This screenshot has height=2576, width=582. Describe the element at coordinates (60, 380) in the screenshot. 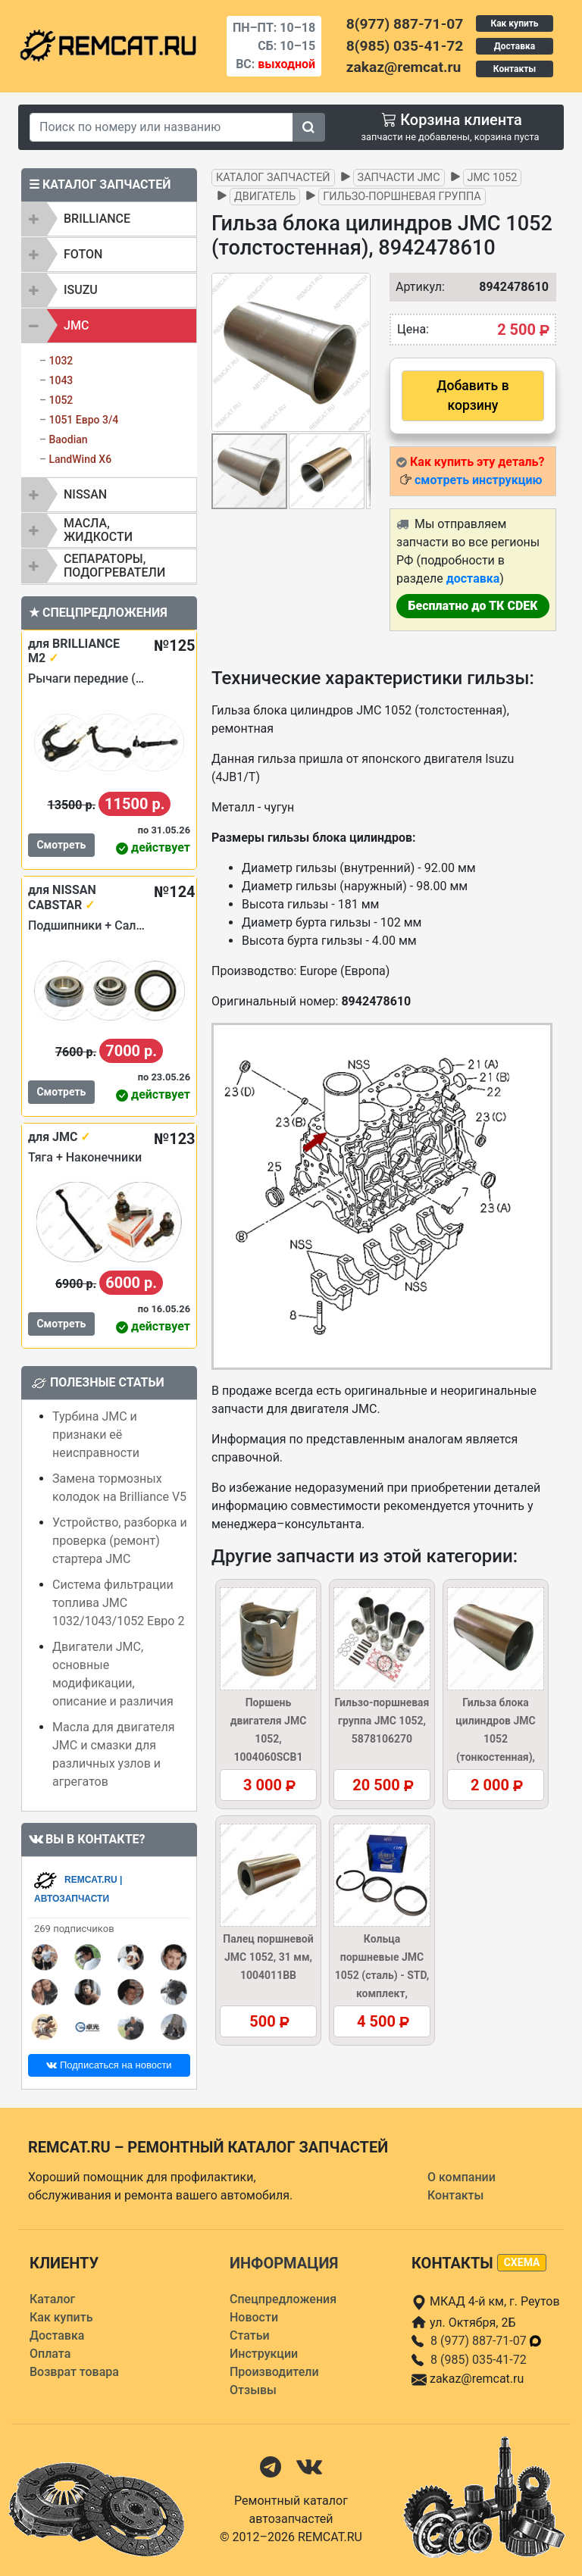

I see `1043` at that location.